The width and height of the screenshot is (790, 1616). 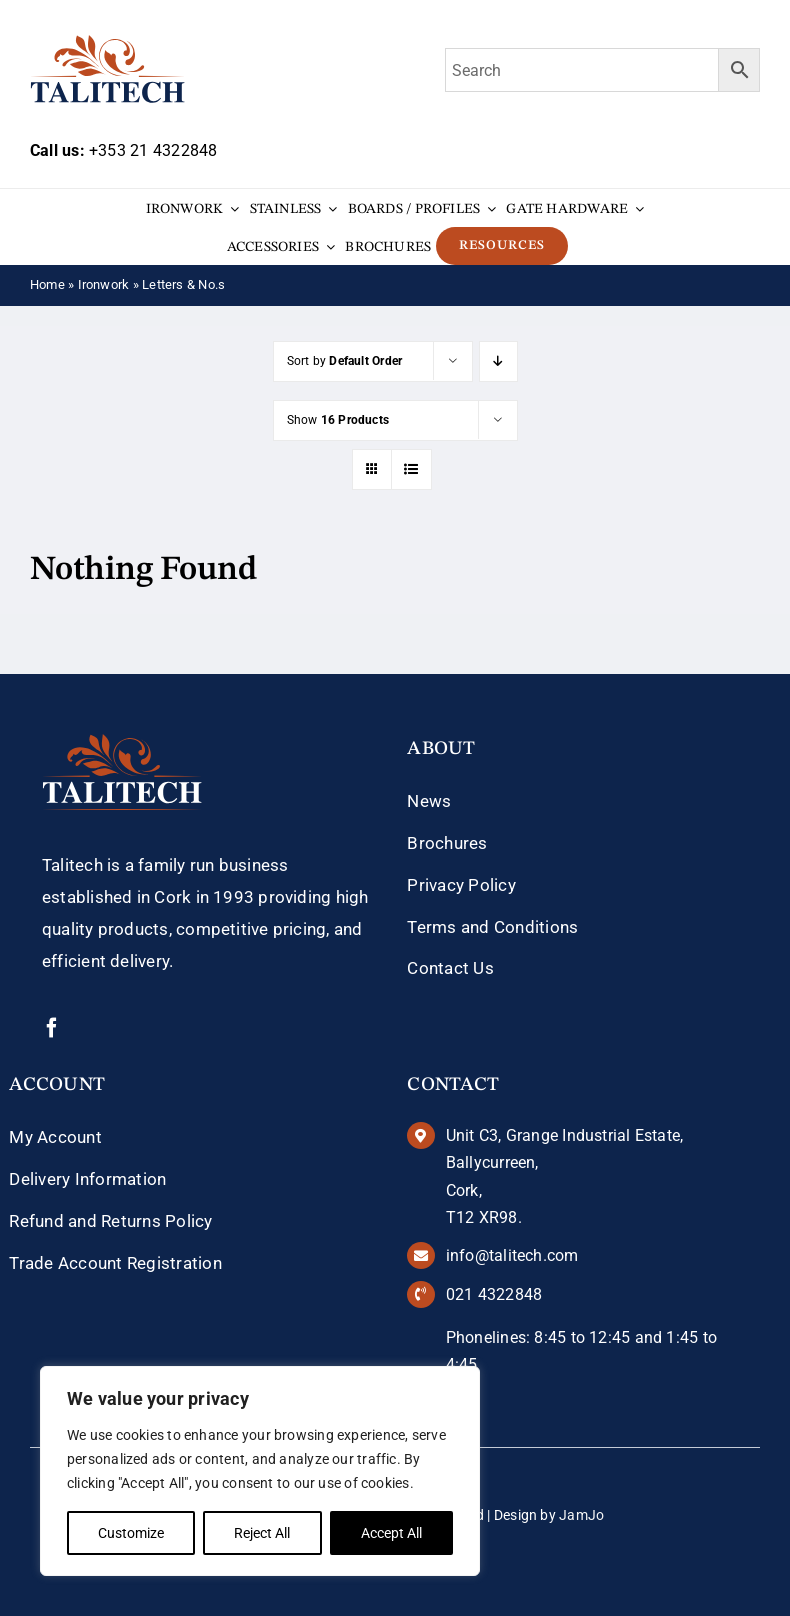 What do you see at coordinates (107, 42) in the screenshot?
I see `[talitech-logo]` at bounding box center [107, 42].